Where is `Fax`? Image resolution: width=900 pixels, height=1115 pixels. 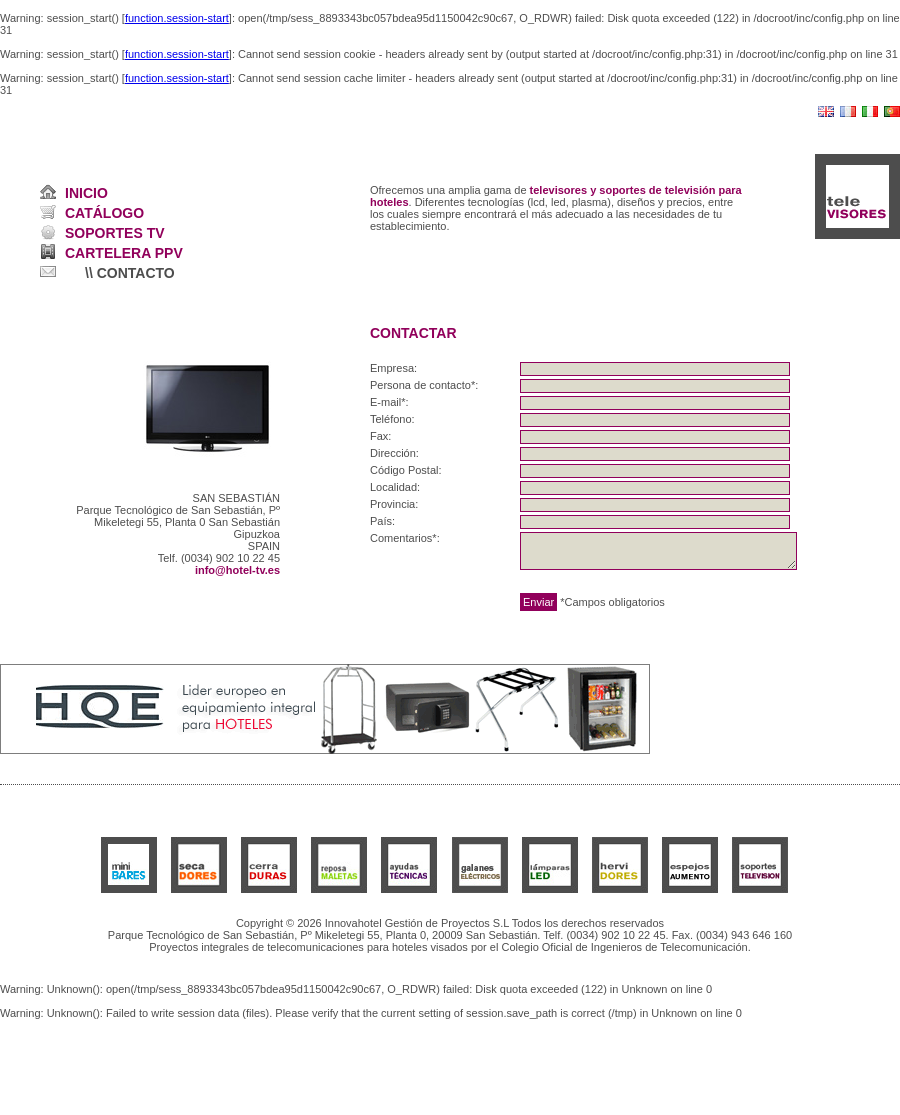 Fax is located at coordinates (379, 436).